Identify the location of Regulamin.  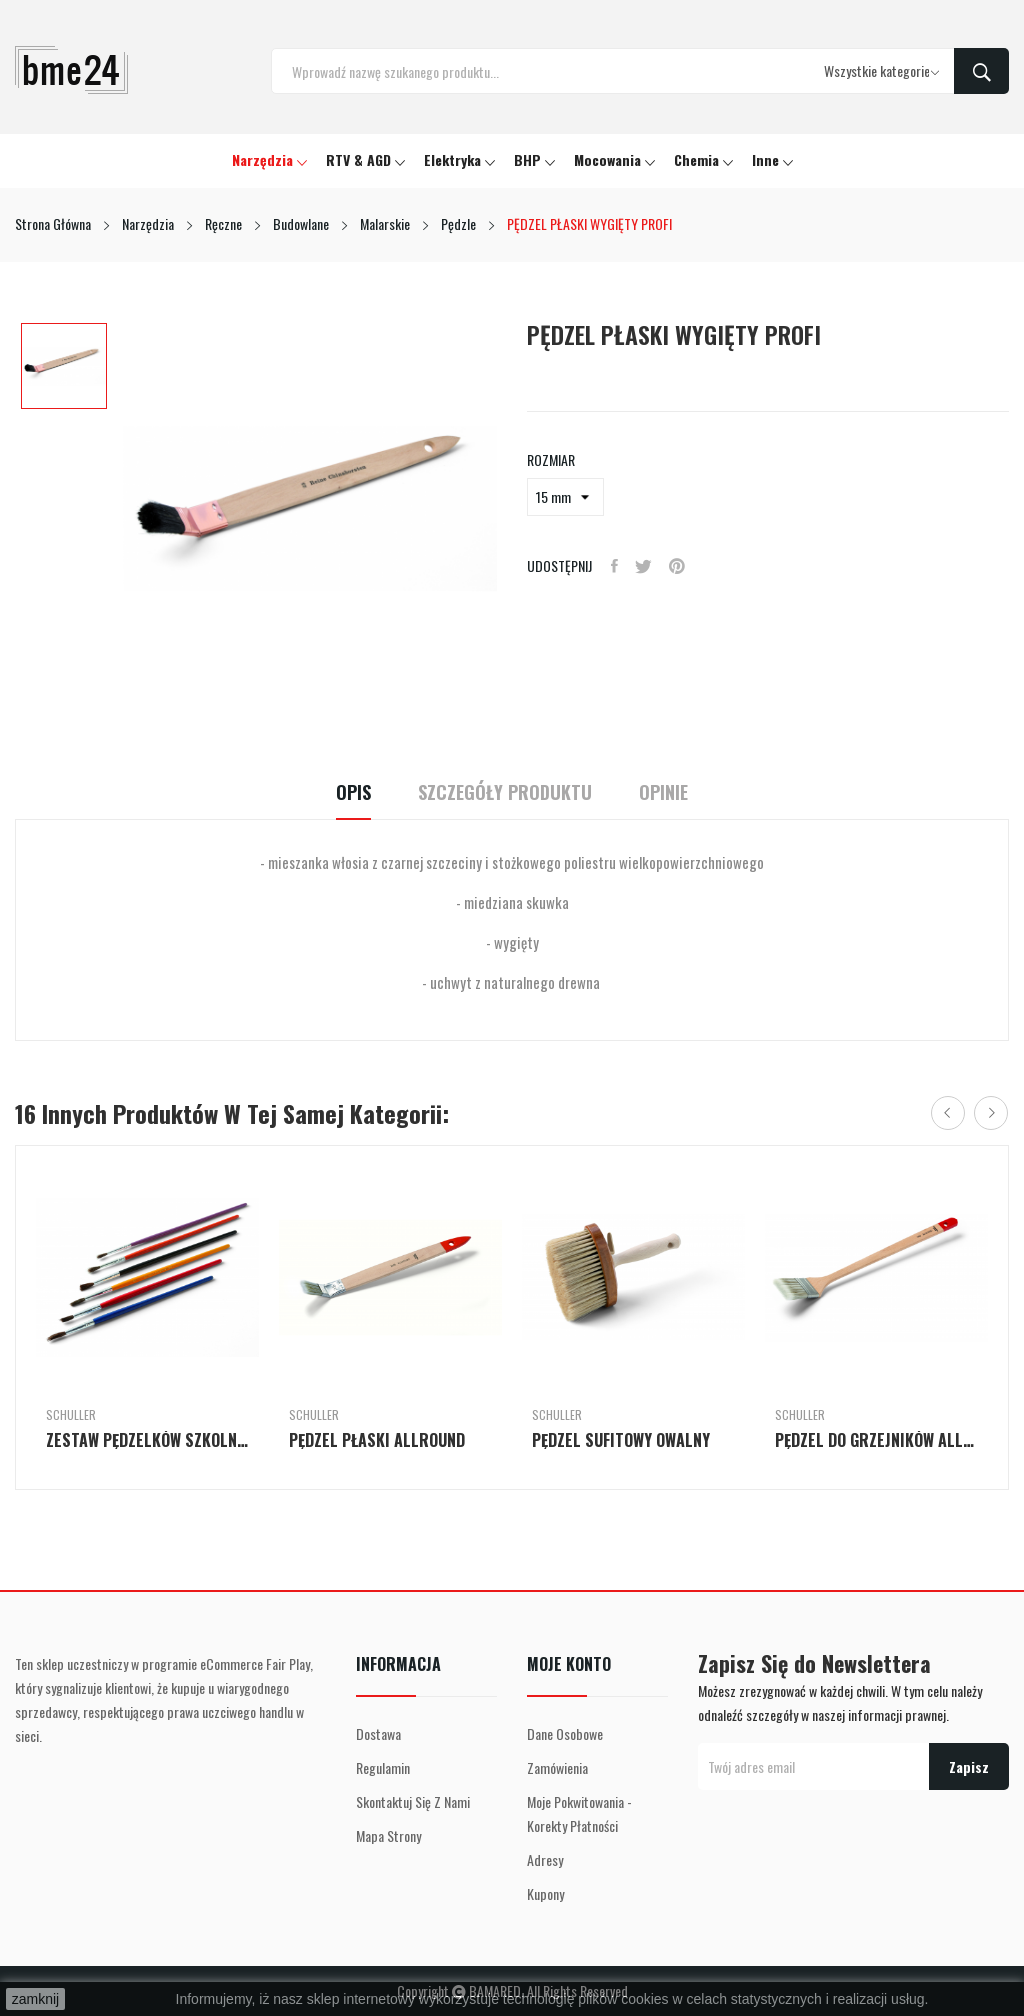
(383, 1767).